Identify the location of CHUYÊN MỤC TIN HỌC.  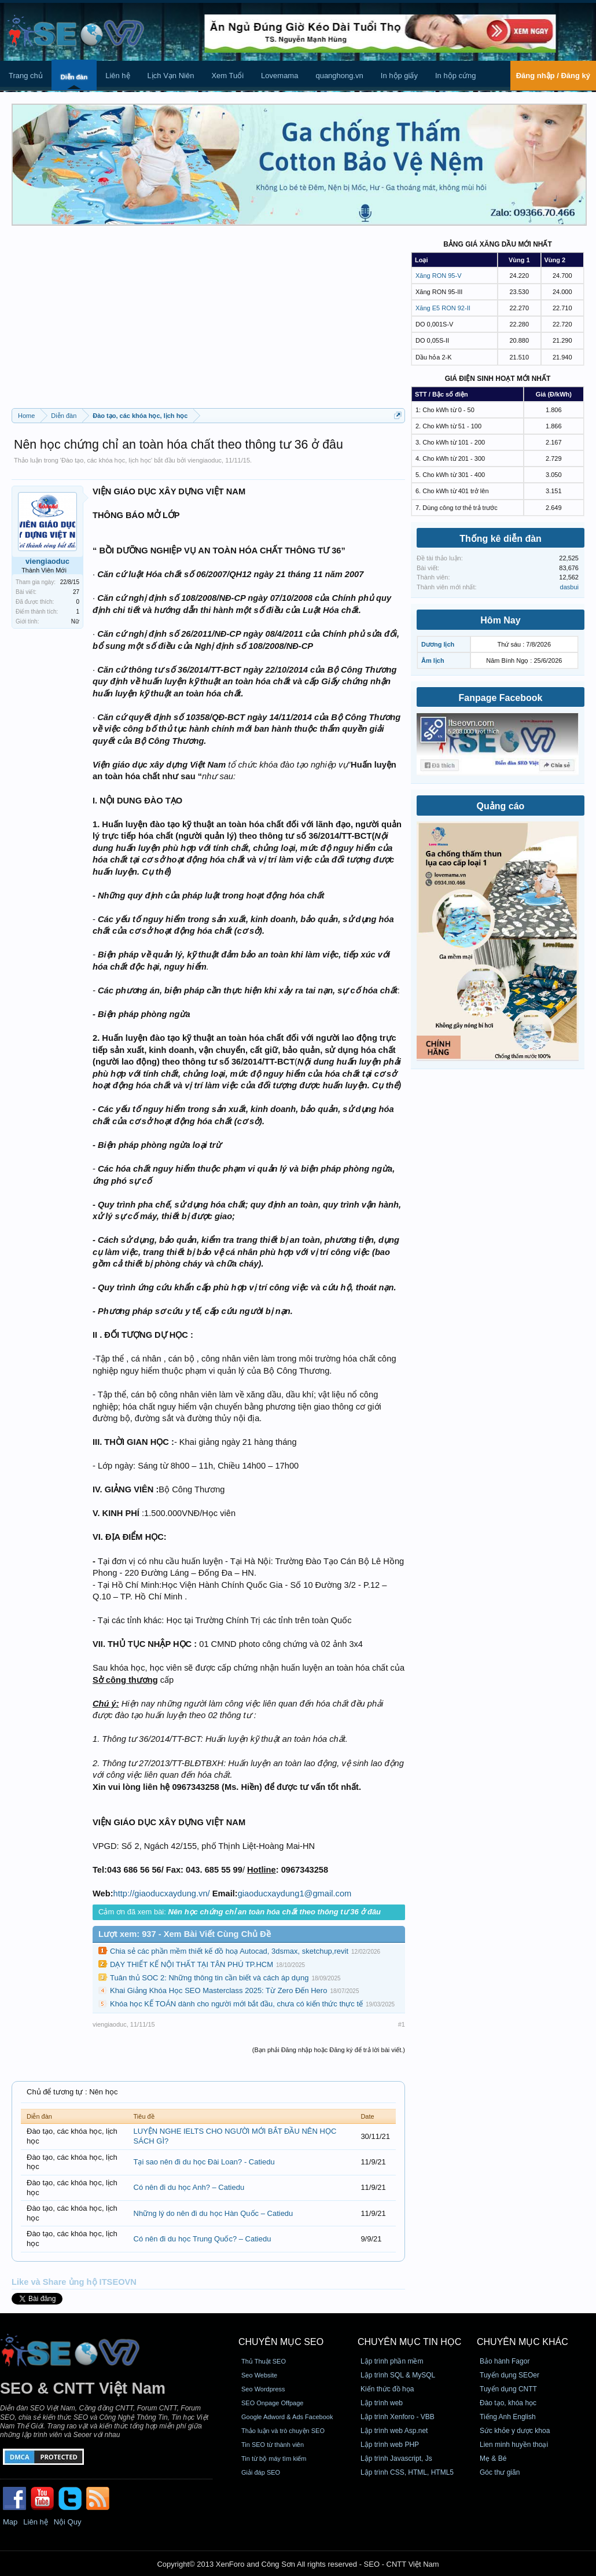
(409, 2342).